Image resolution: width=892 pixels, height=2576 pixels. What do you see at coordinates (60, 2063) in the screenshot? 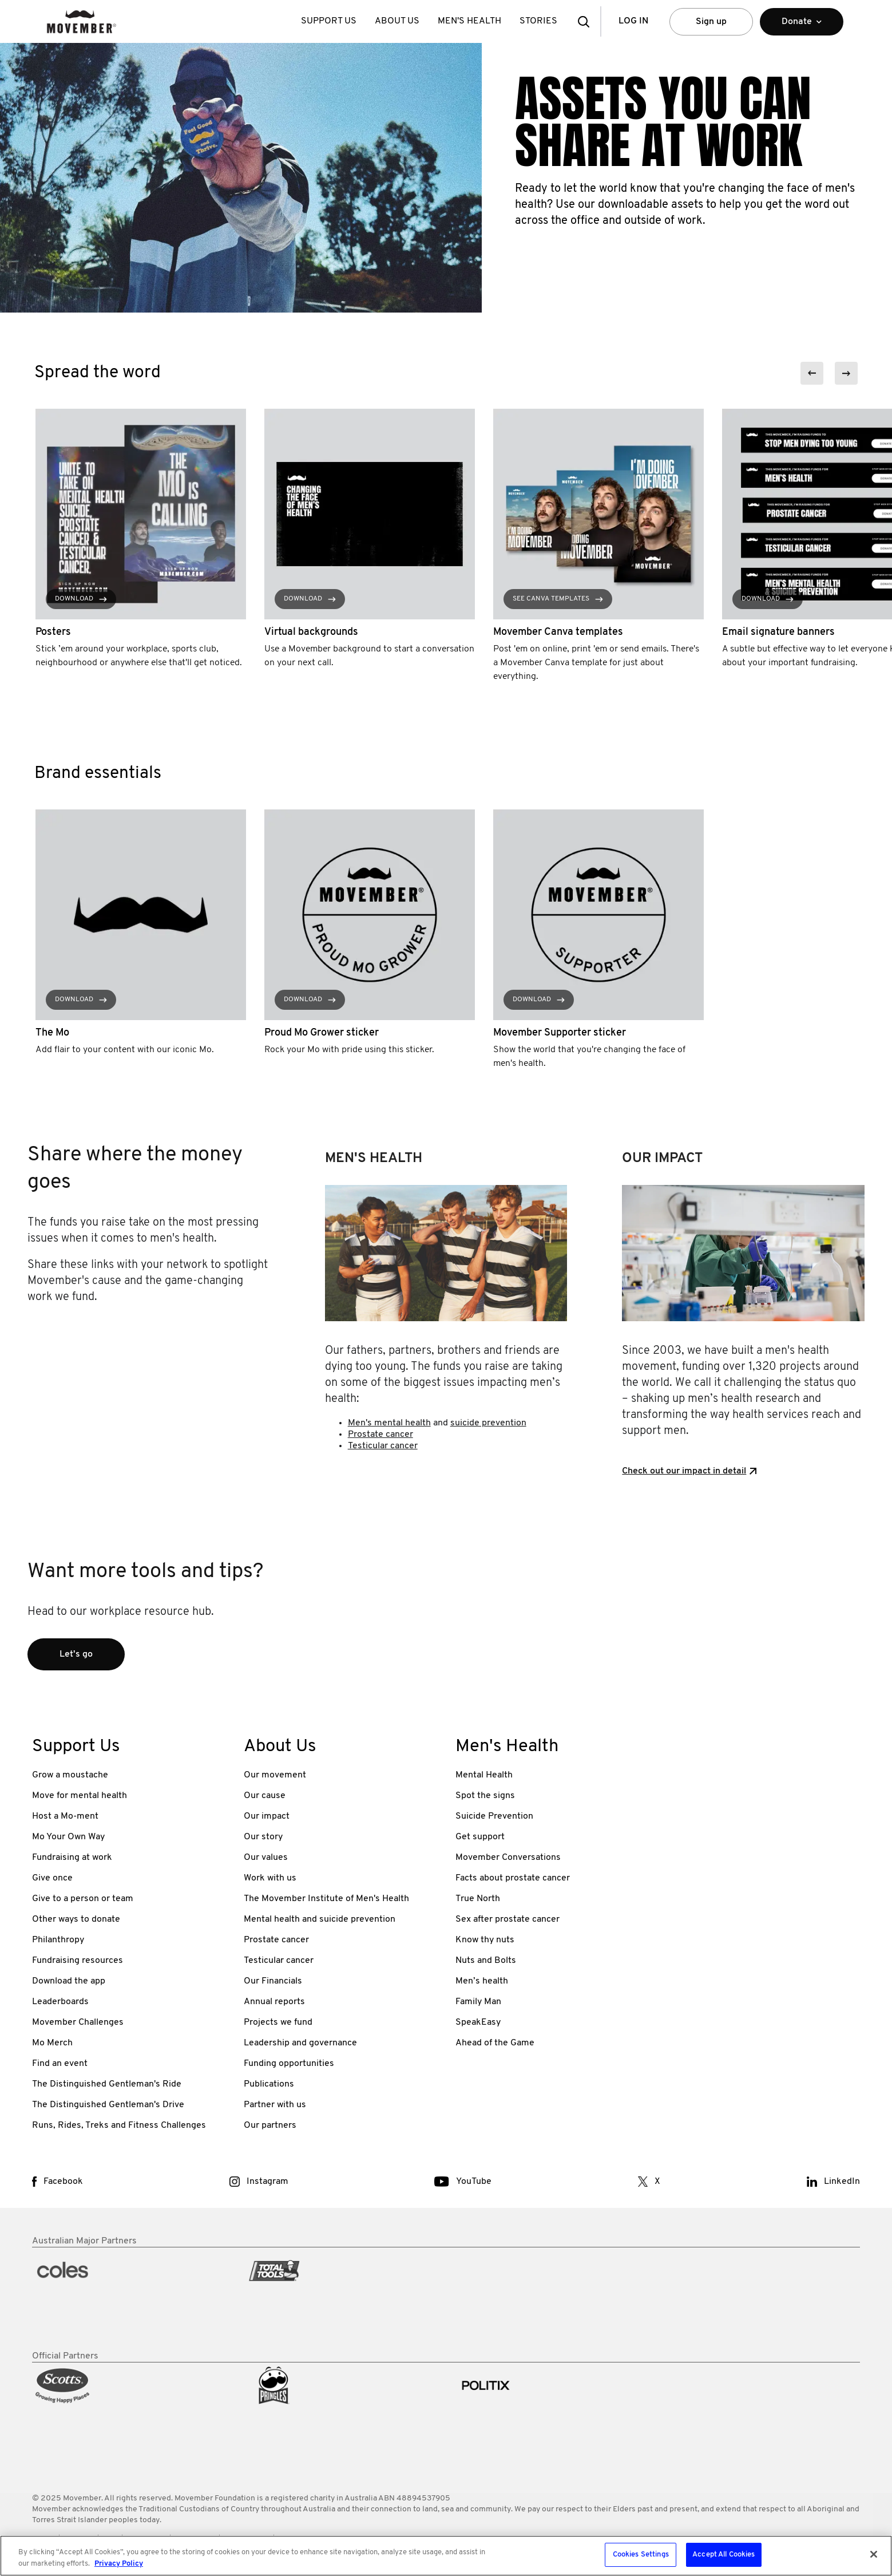
I see `Find an event` at bounding box center [60, 2063].